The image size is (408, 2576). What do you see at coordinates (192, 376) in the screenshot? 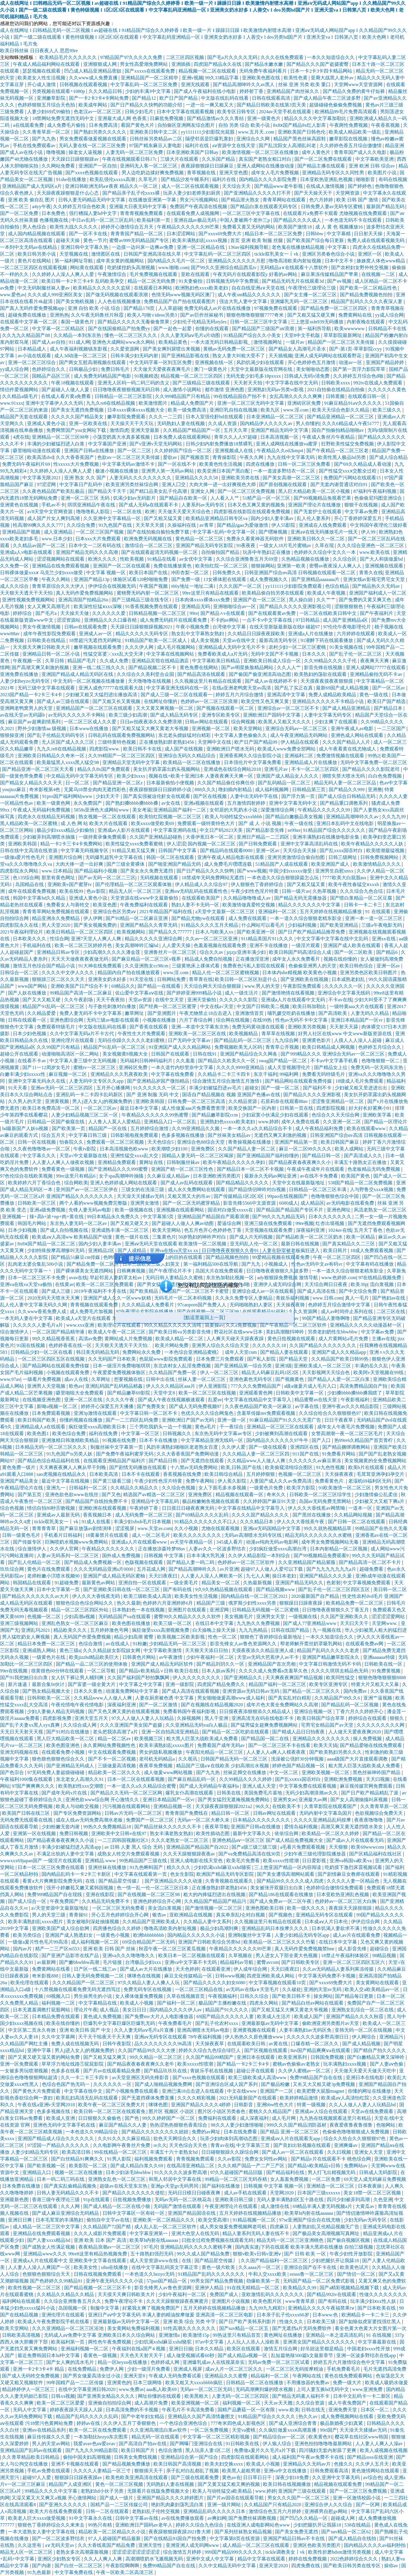
I see `精品视频一区二区三三区四区` at bounding box center [192, 376].